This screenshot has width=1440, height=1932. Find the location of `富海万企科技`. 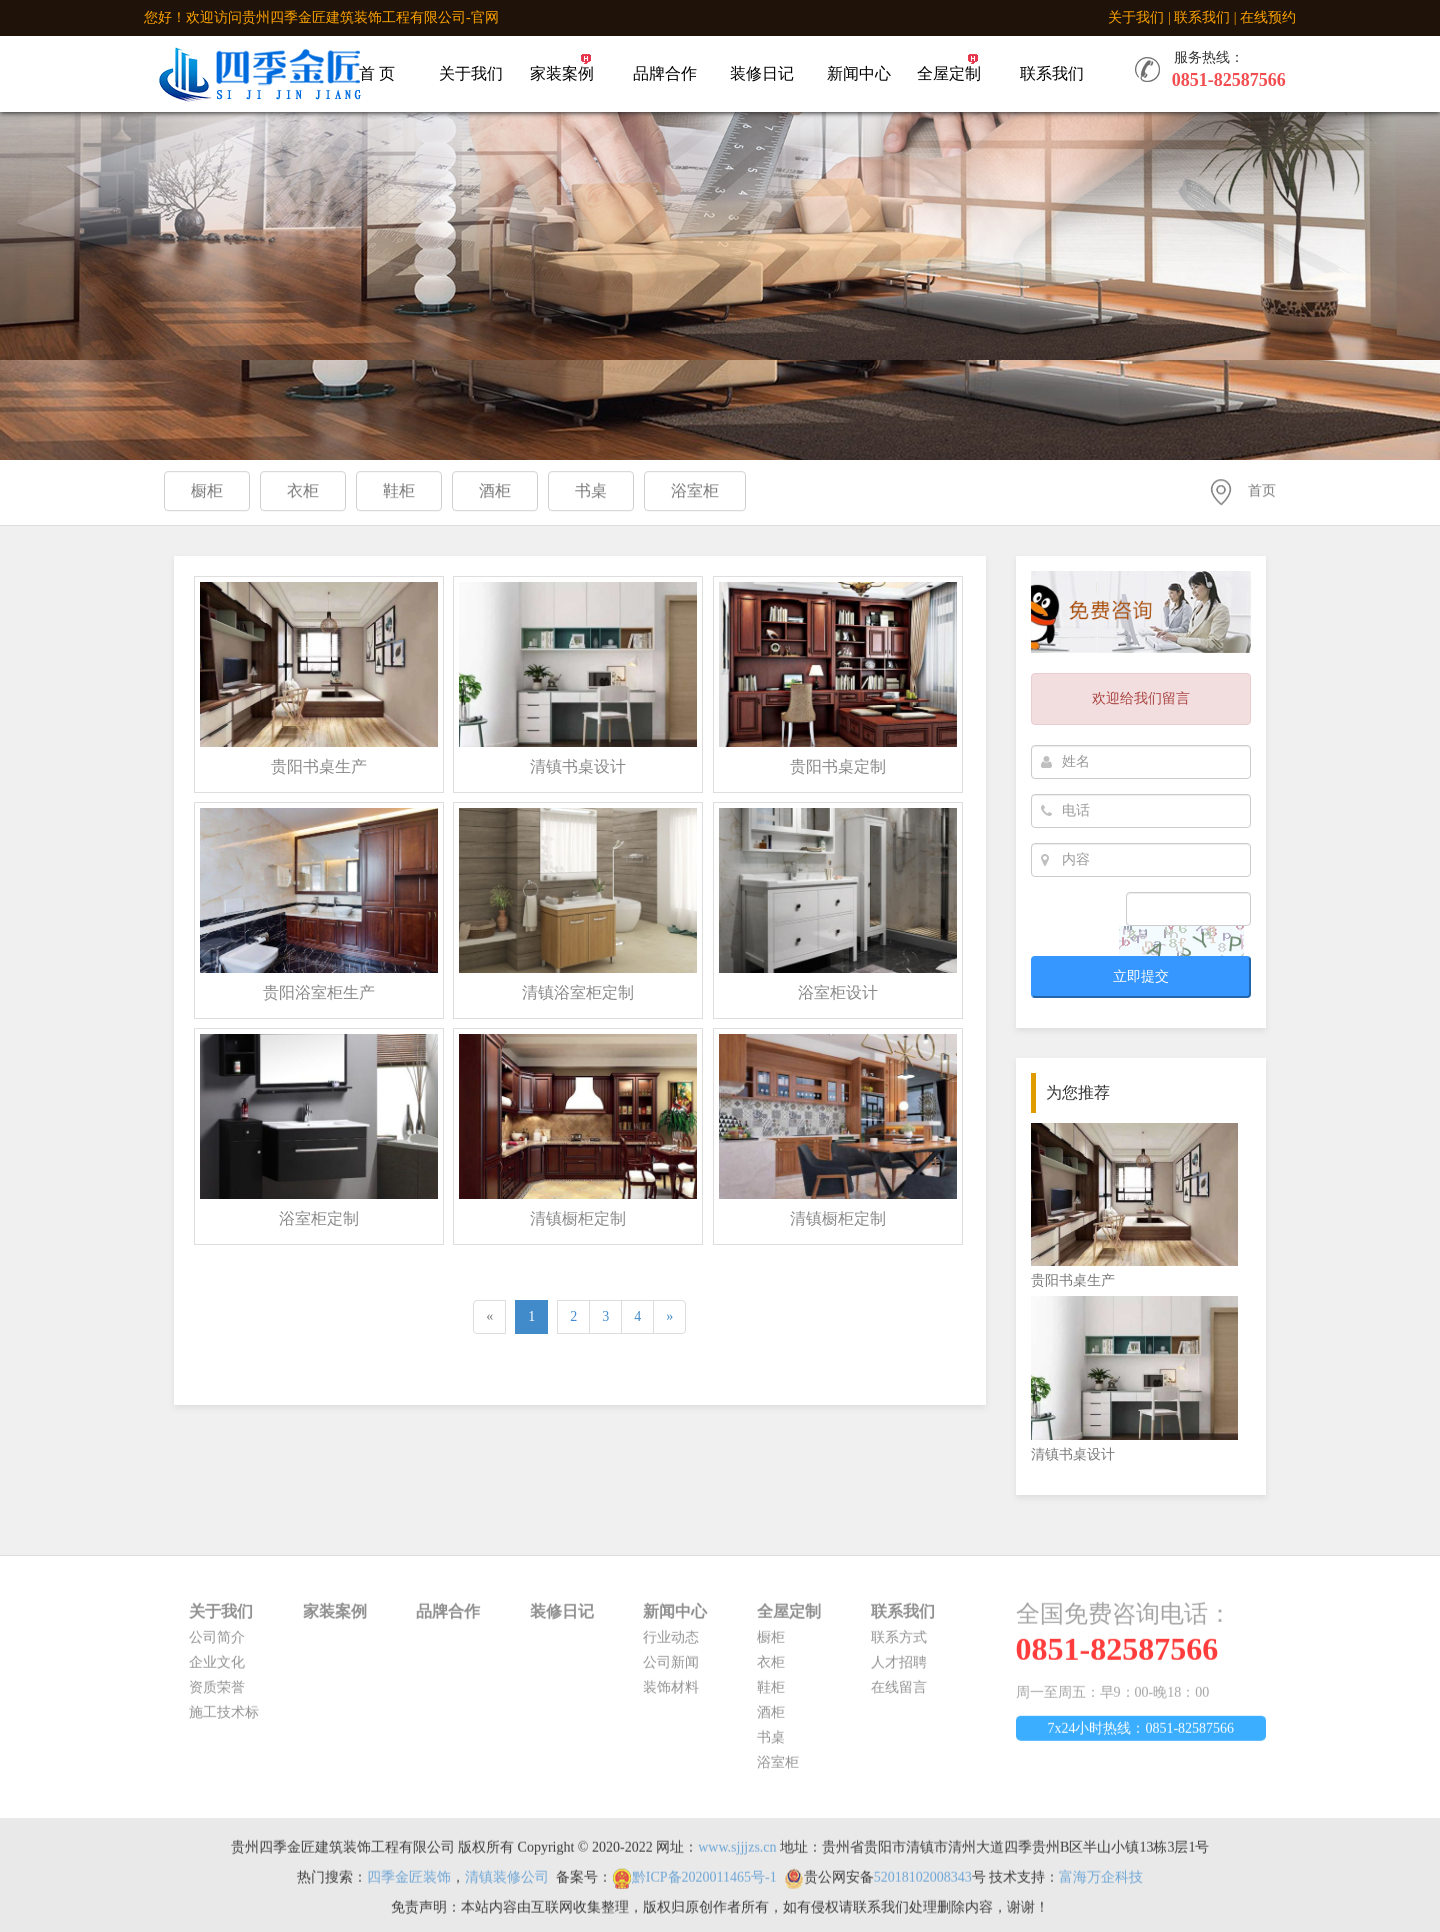

富海万企科技 is located at coordinates (1101, 1884).